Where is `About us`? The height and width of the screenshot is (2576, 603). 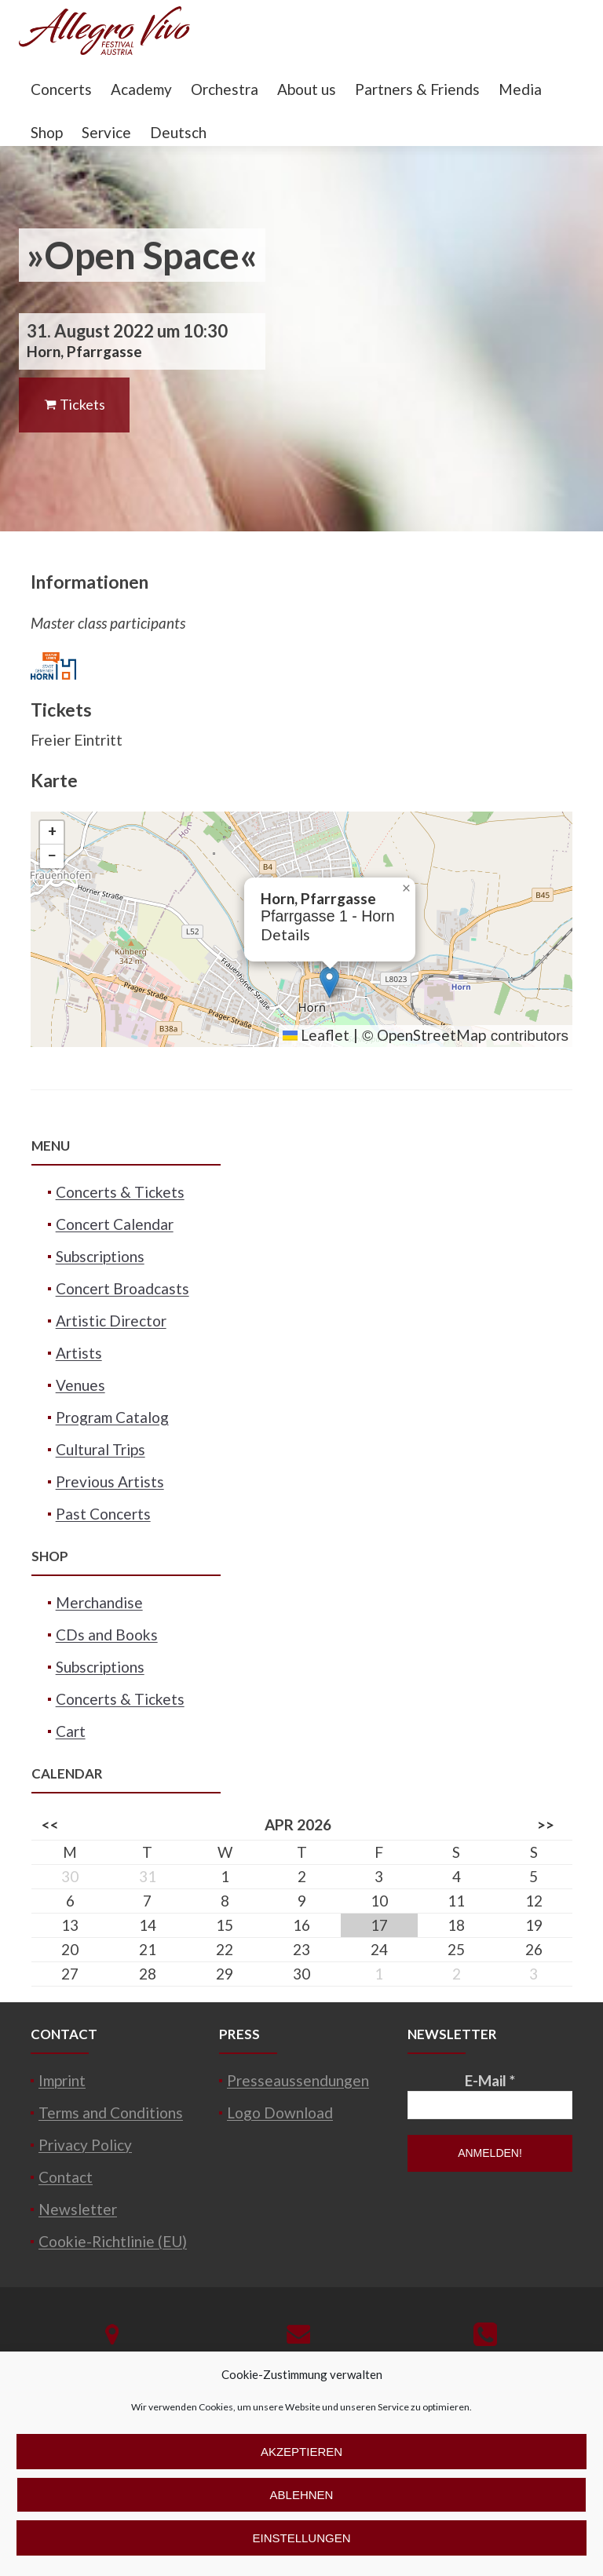
About us is located at coordinates (306, 89).